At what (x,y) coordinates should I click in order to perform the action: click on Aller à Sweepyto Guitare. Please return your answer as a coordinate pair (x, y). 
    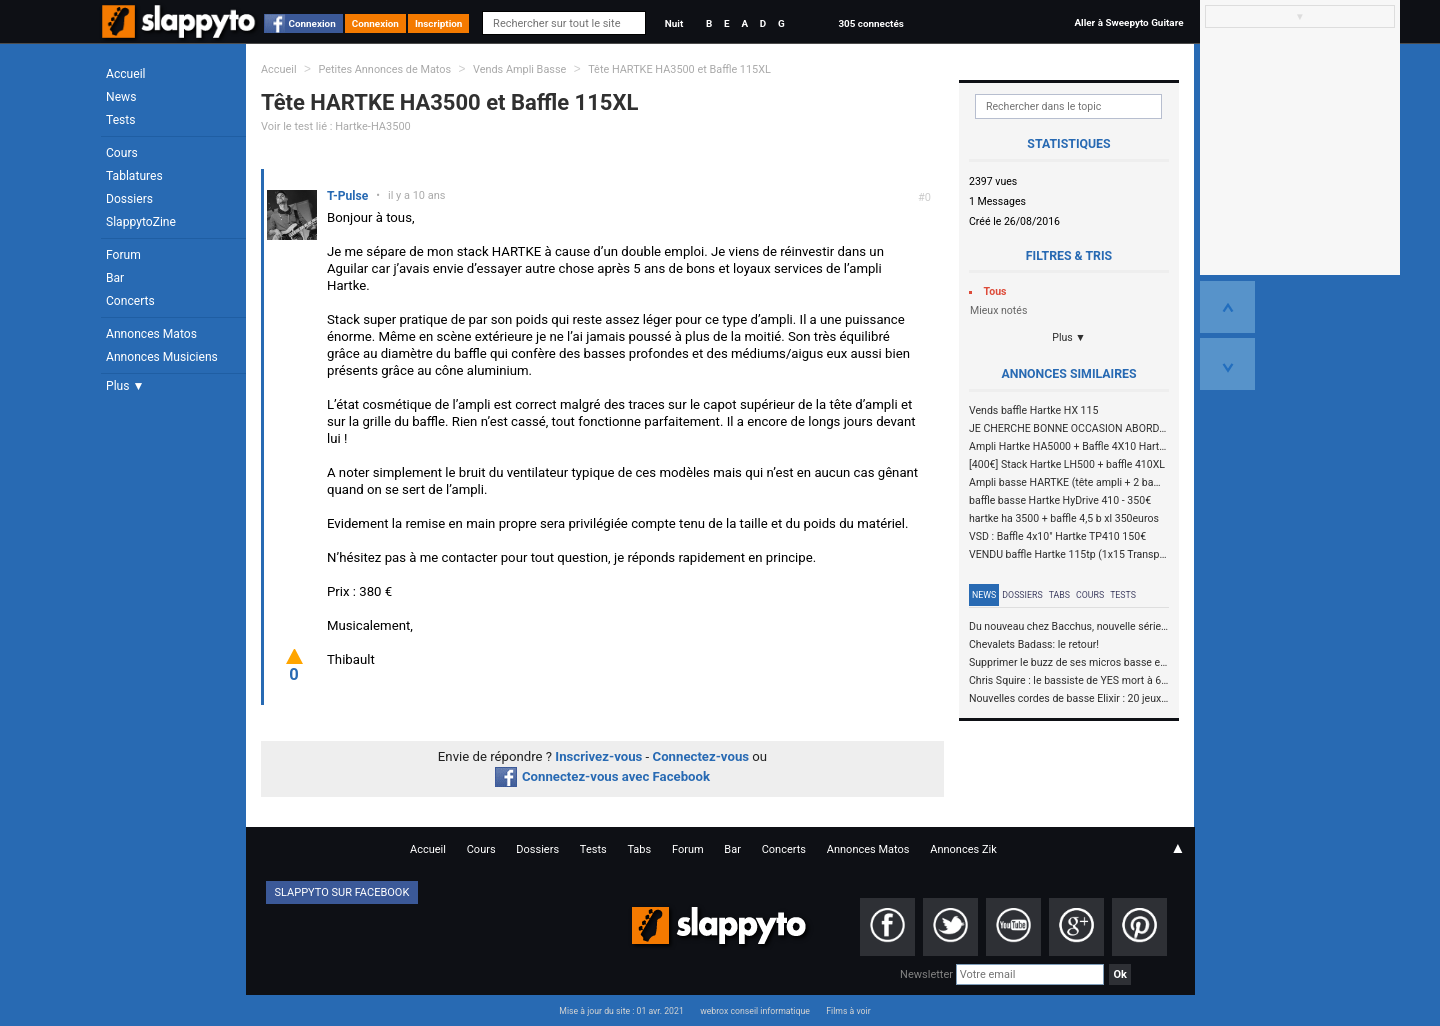
    Looking at the image, I should click on (1128, 22).